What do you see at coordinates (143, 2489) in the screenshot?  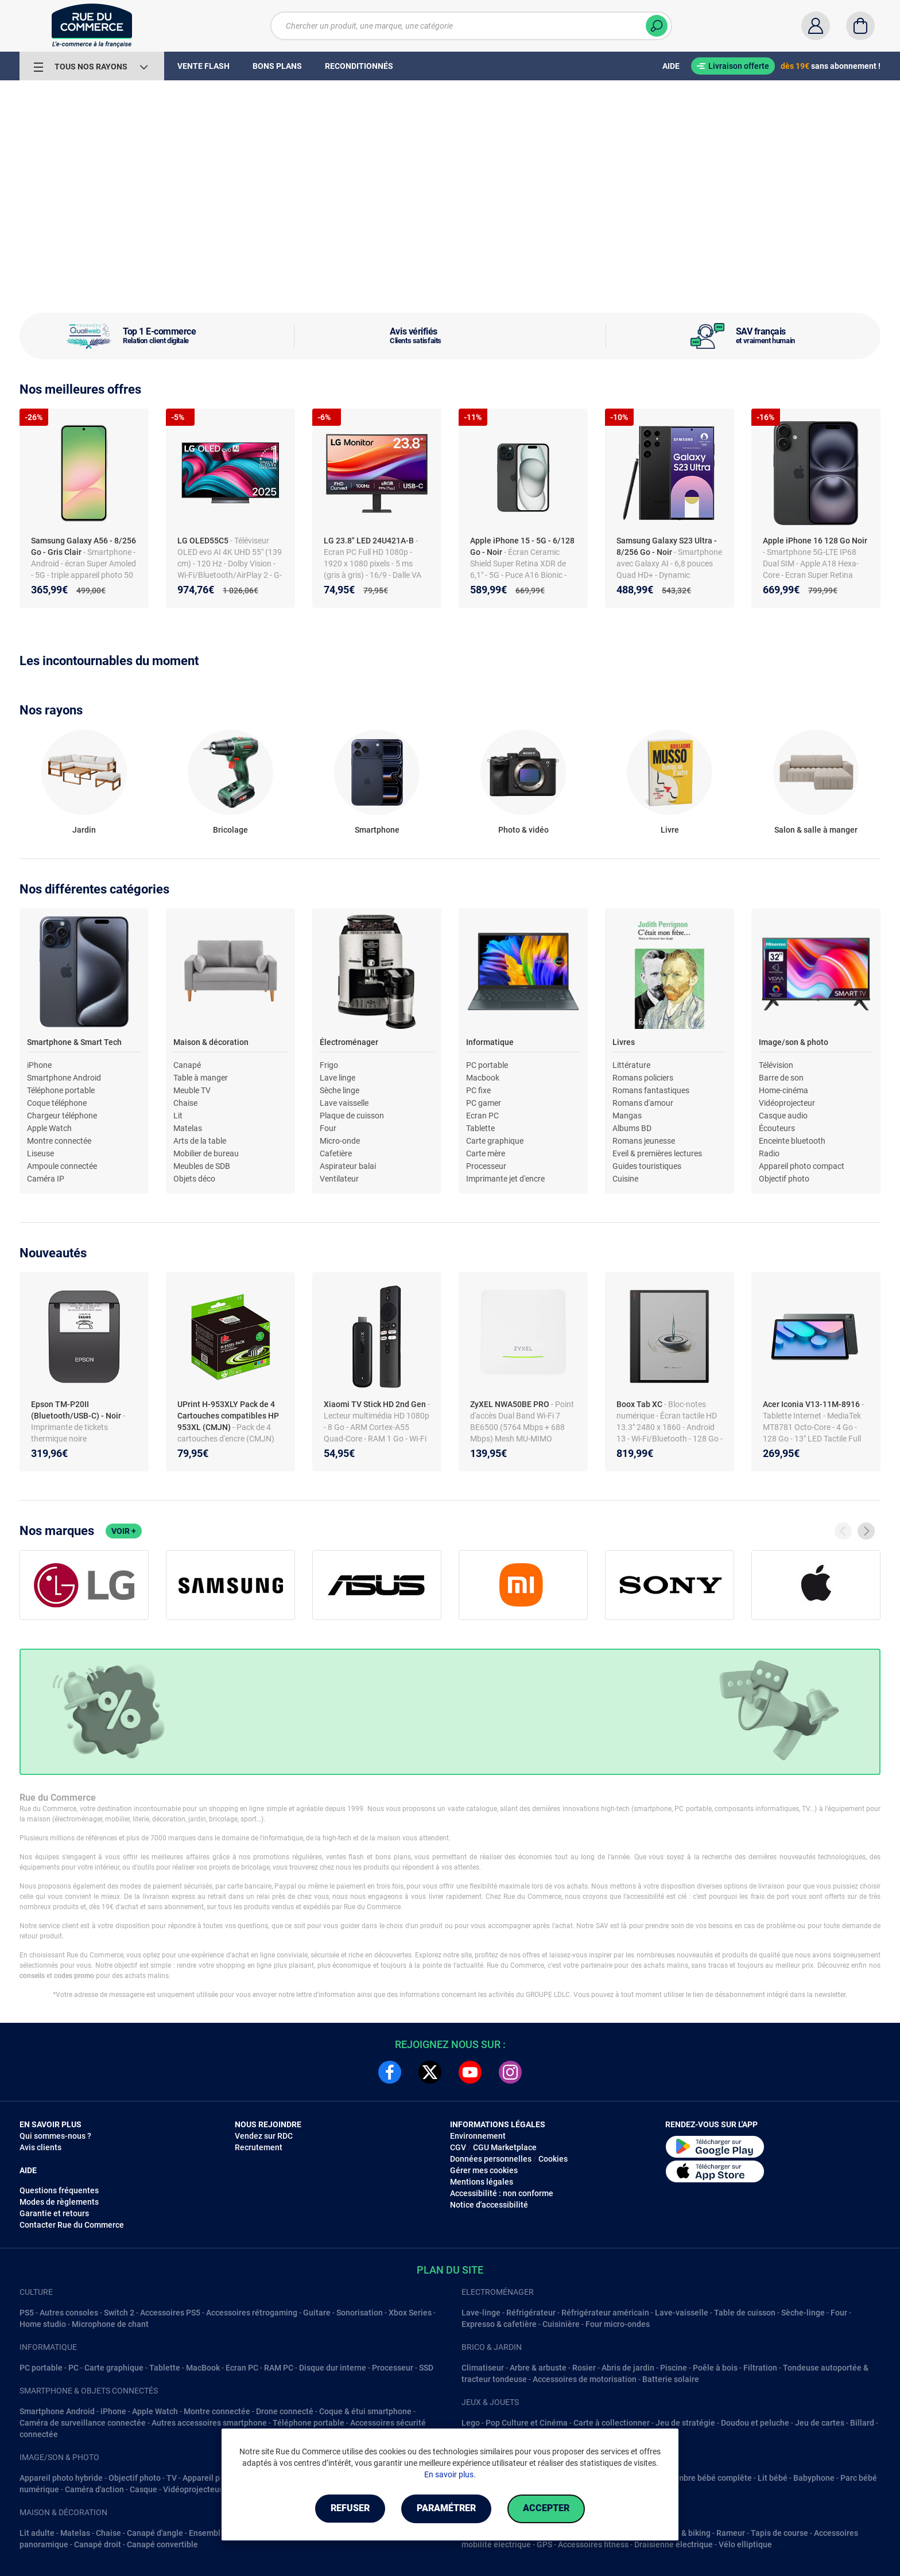 I see `Casque` at bounding box center [143, 2489].